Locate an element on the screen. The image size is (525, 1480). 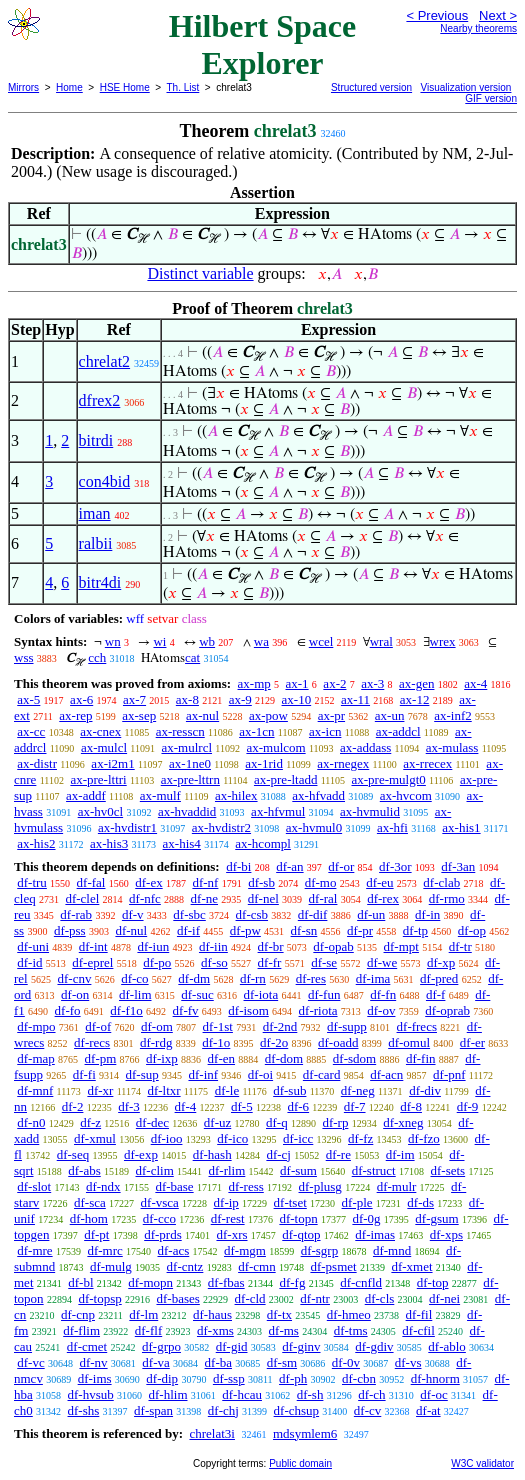
ax-mp is located at coordinates (254, 683).